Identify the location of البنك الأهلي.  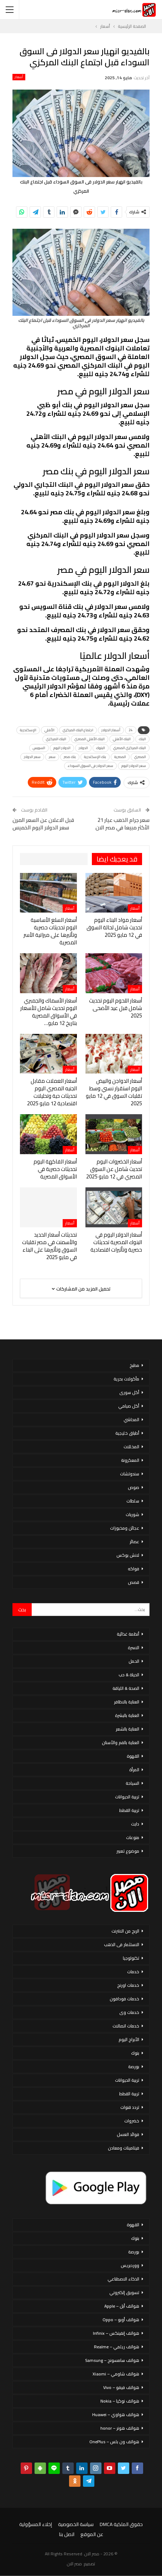
(122, 739).